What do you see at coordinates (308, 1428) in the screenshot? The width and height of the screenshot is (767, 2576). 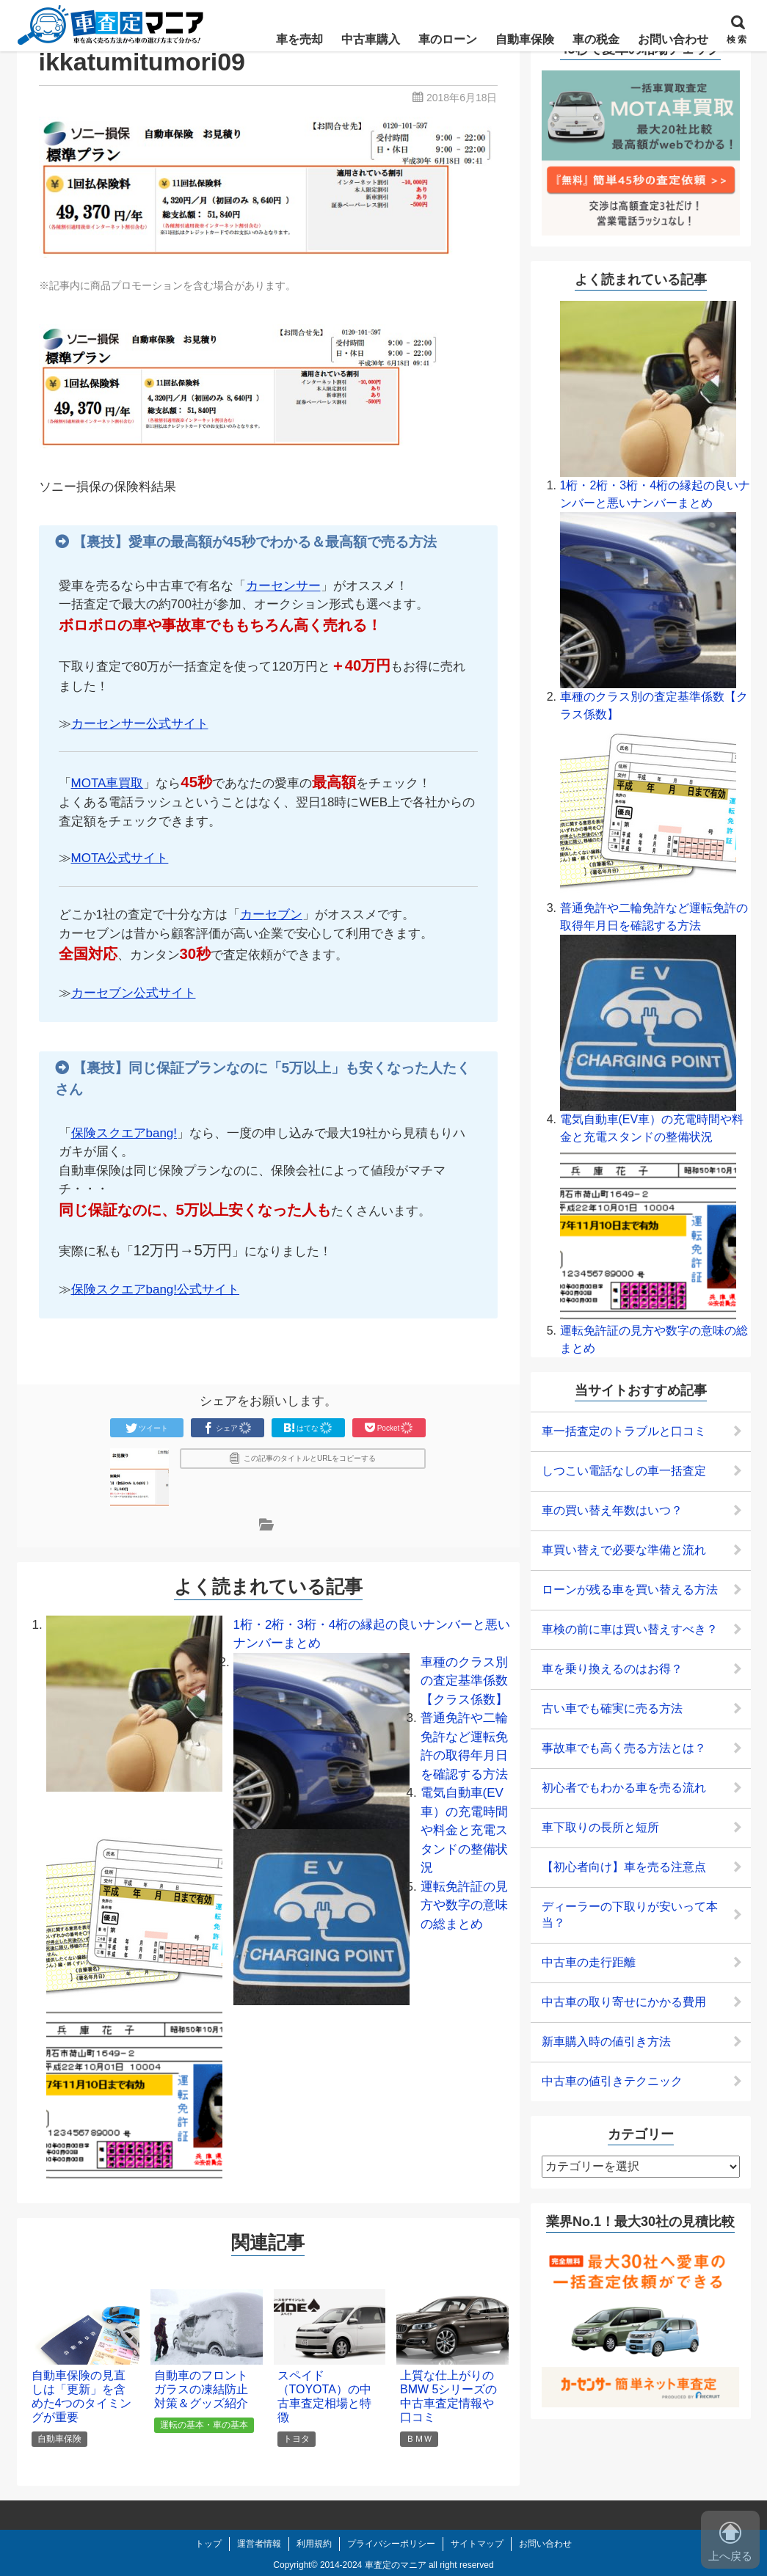 I see `はてな` at bounding box center [308, 1428].